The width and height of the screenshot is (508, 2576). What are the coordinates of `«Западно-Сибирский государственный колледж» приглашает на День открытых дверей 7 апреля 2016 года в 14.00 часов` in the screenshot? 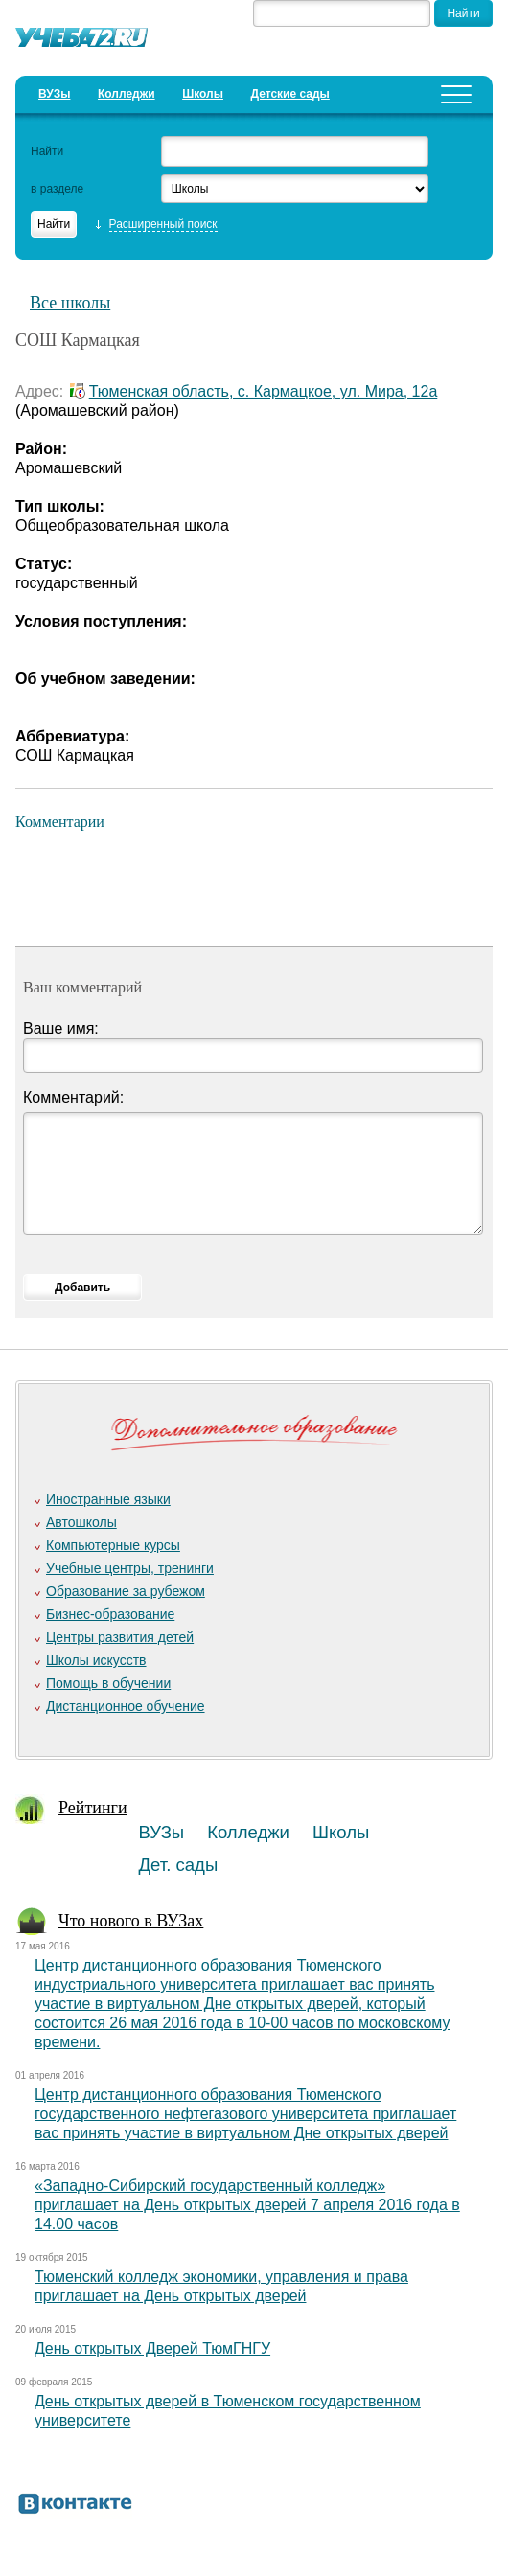 It's located at (247, 2204).